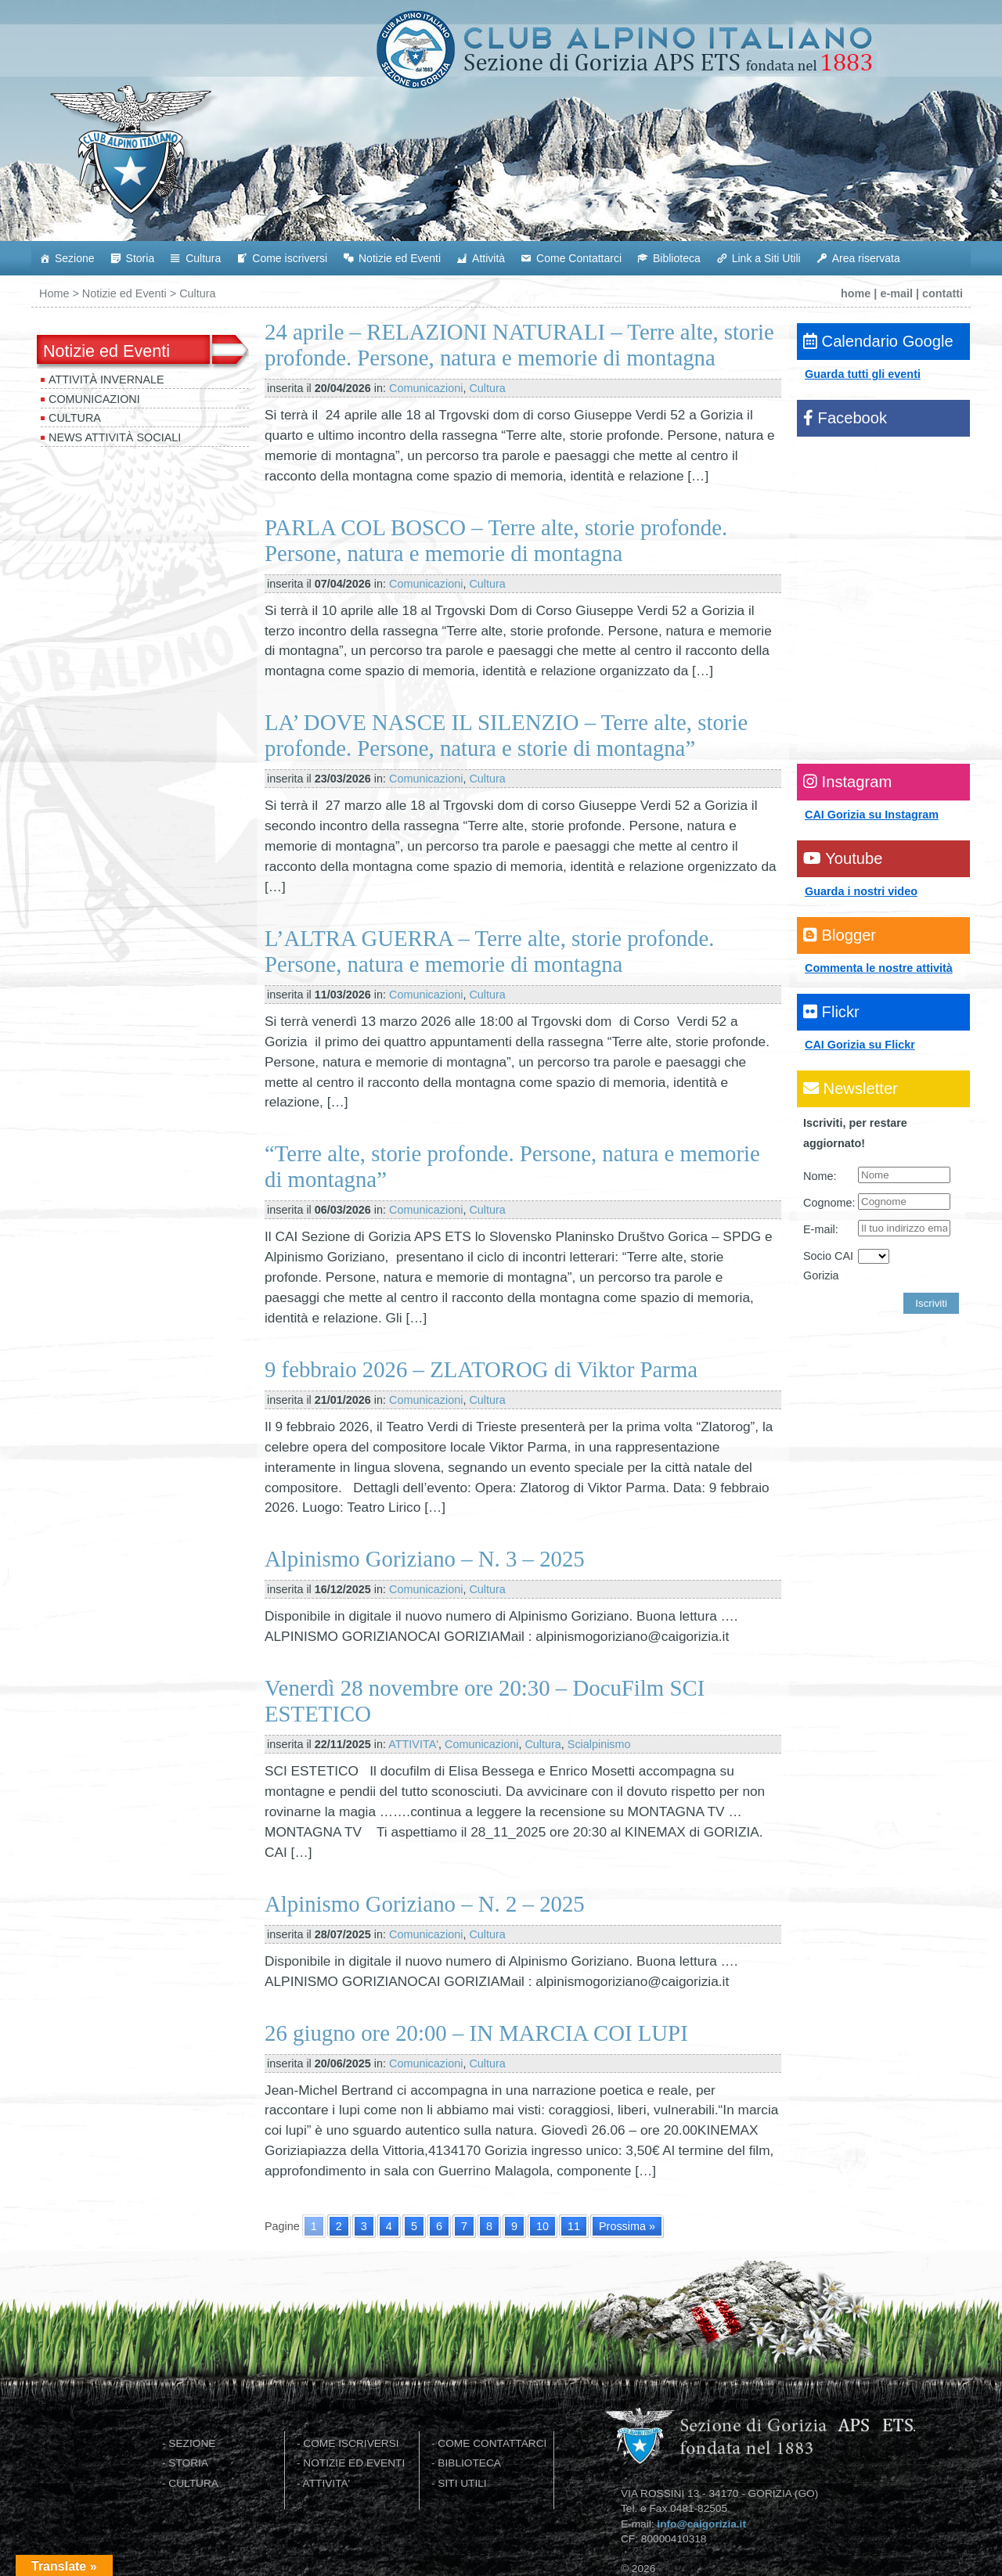 Image resolution: width=1002 pixels, height=2576 pixels. Describe the element at coordinates (188, 2463) in the screenshot. I see `STORIA` at that location.